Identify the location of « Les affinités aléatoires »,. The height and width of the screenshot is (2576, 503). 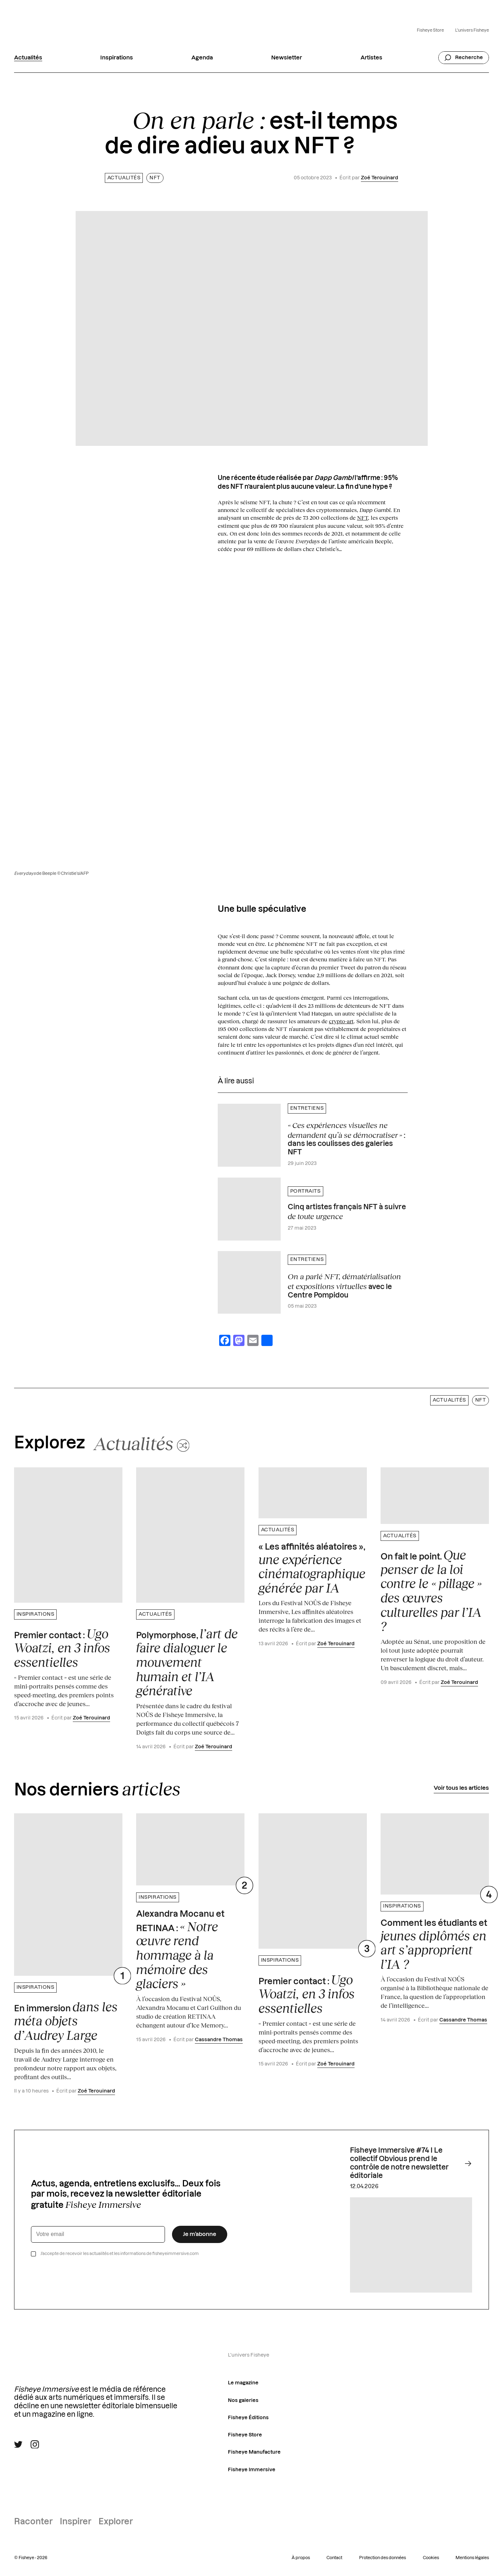
(312, 1569).